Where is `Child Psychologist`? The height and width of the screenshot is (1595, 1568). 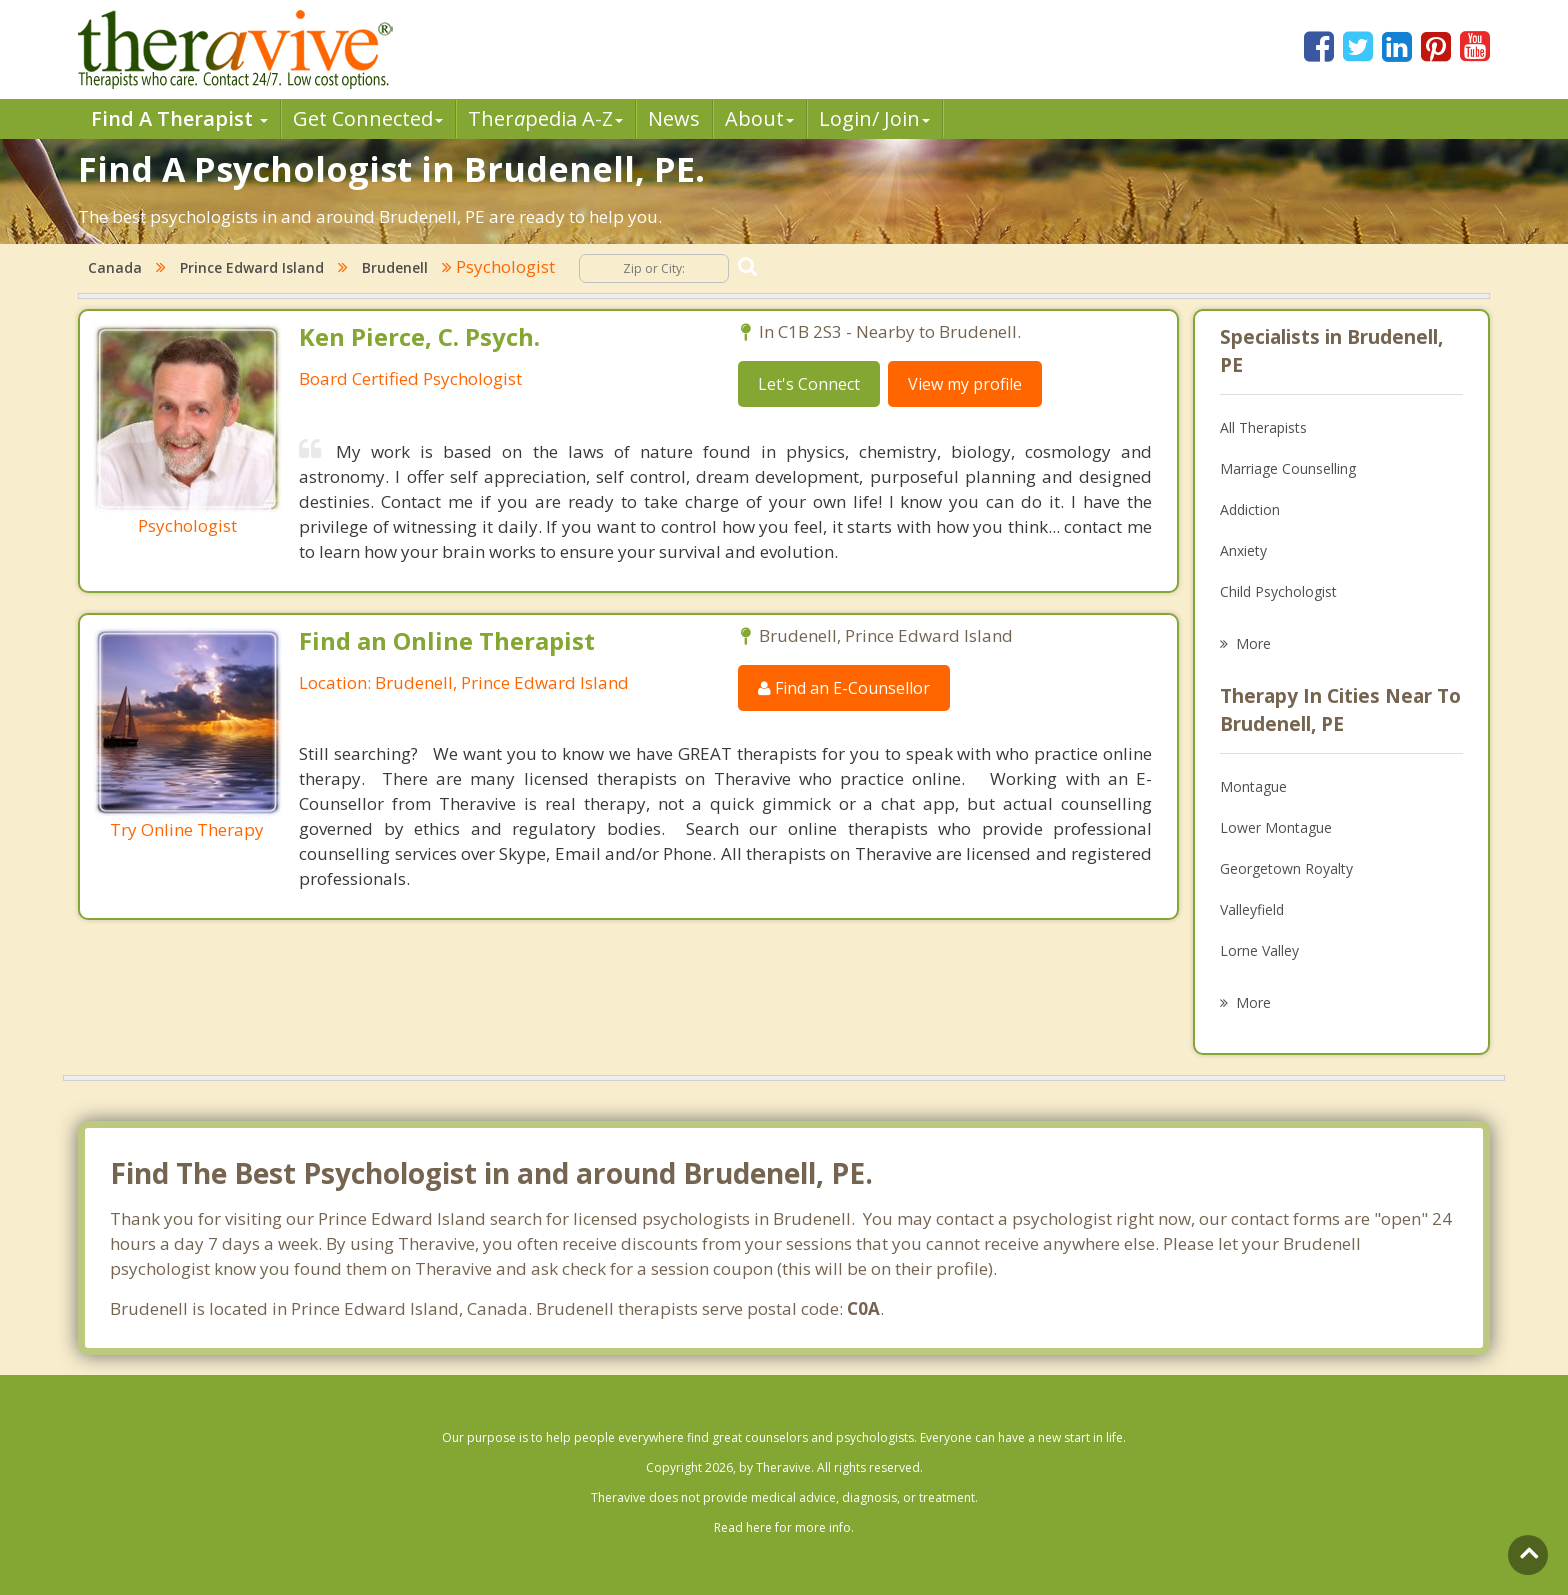 Child Psychologist is located at coordinates (1278, 591).